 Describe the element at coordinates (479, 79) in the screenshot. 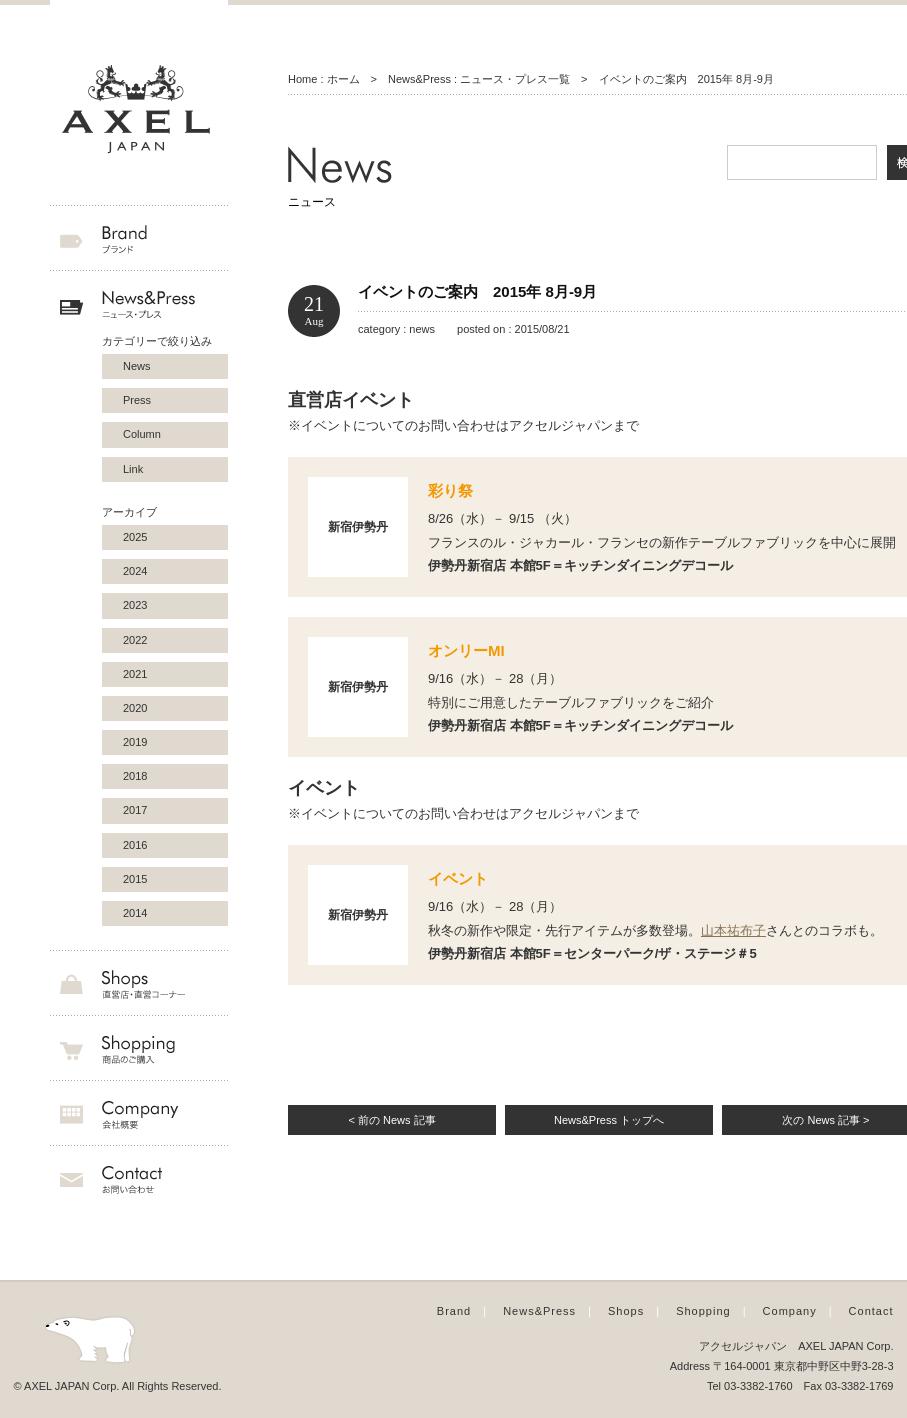

I see `News&Press : ニュース・プレス一覧` at that location.